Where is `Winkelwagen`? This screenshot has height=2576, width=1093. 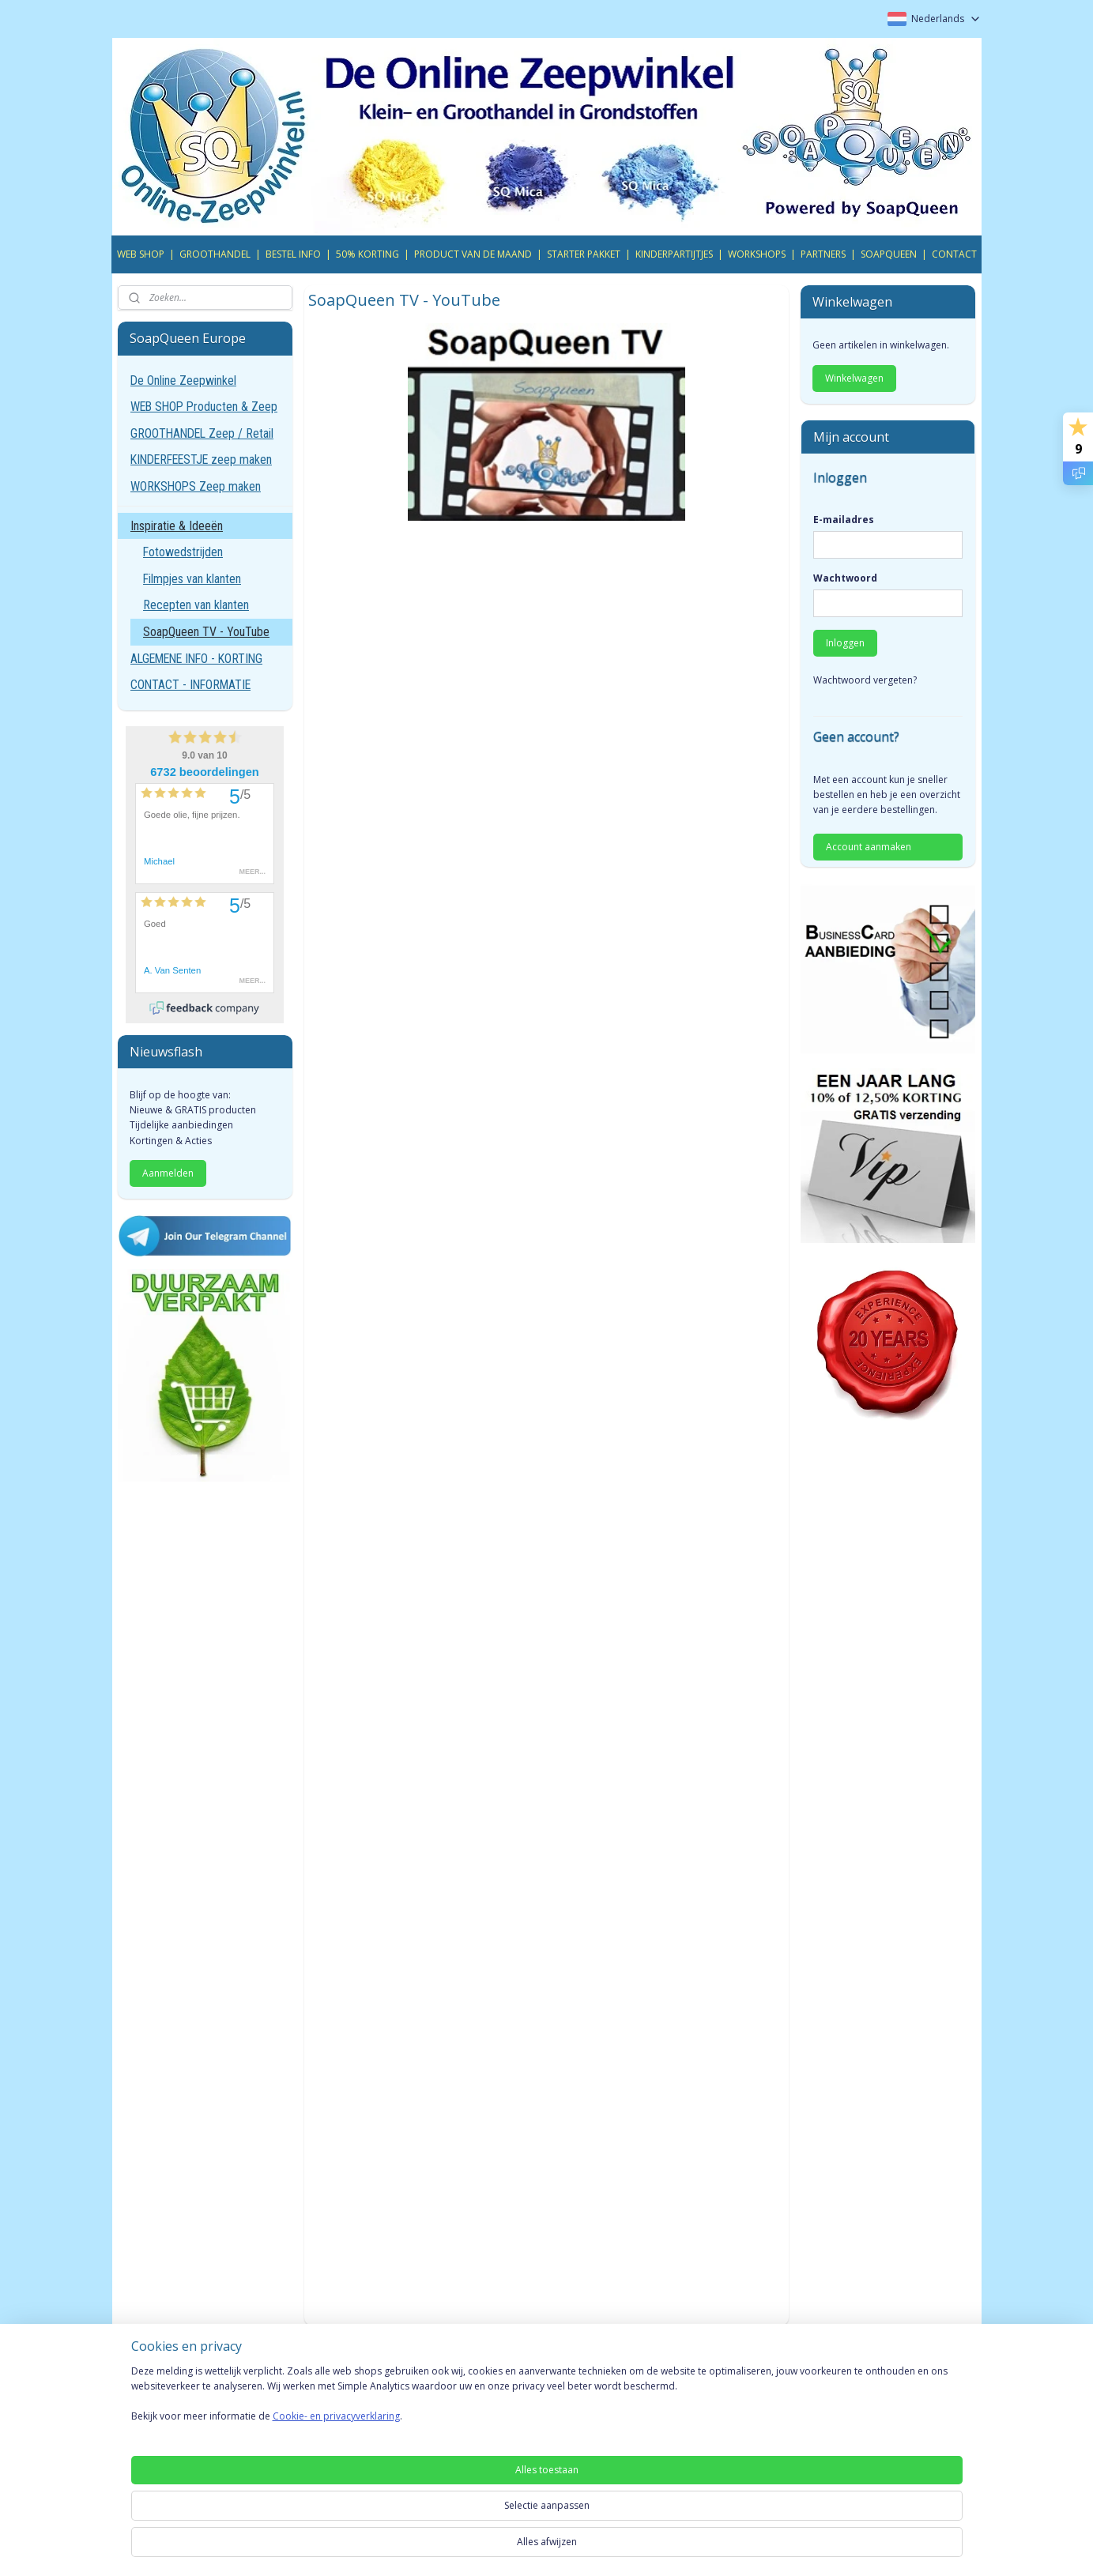
Winkelwagen is located at coordinates (854, 378).